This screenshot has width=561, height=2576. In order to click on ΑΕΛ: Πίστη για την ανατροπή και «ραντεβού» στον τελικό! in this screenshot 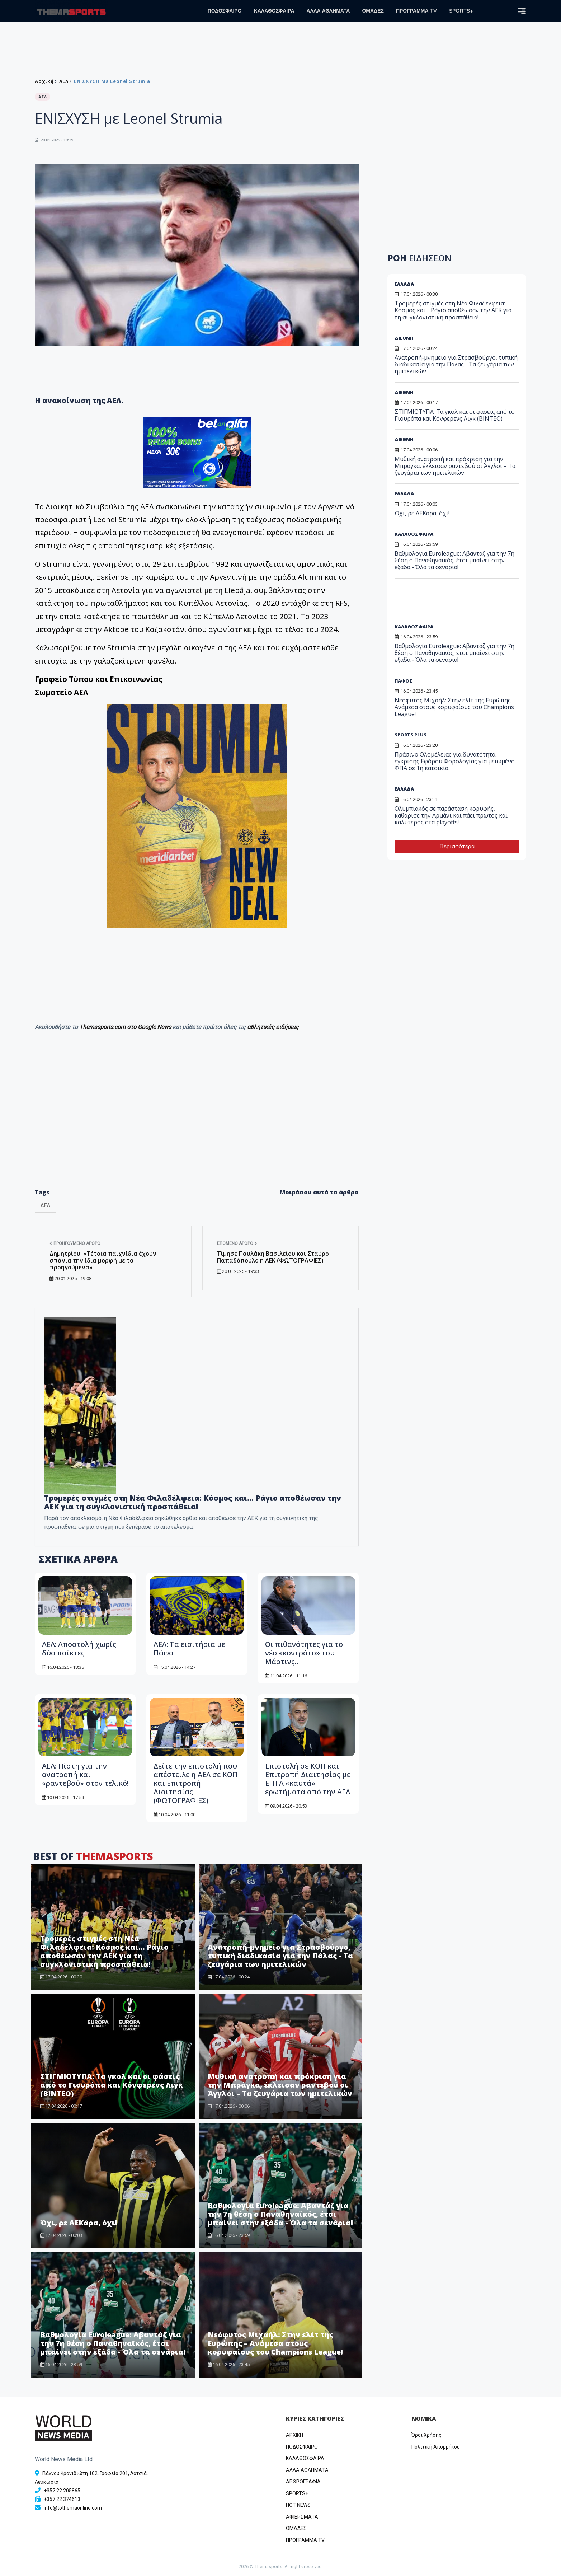, I will do `click(85, 1774)`.